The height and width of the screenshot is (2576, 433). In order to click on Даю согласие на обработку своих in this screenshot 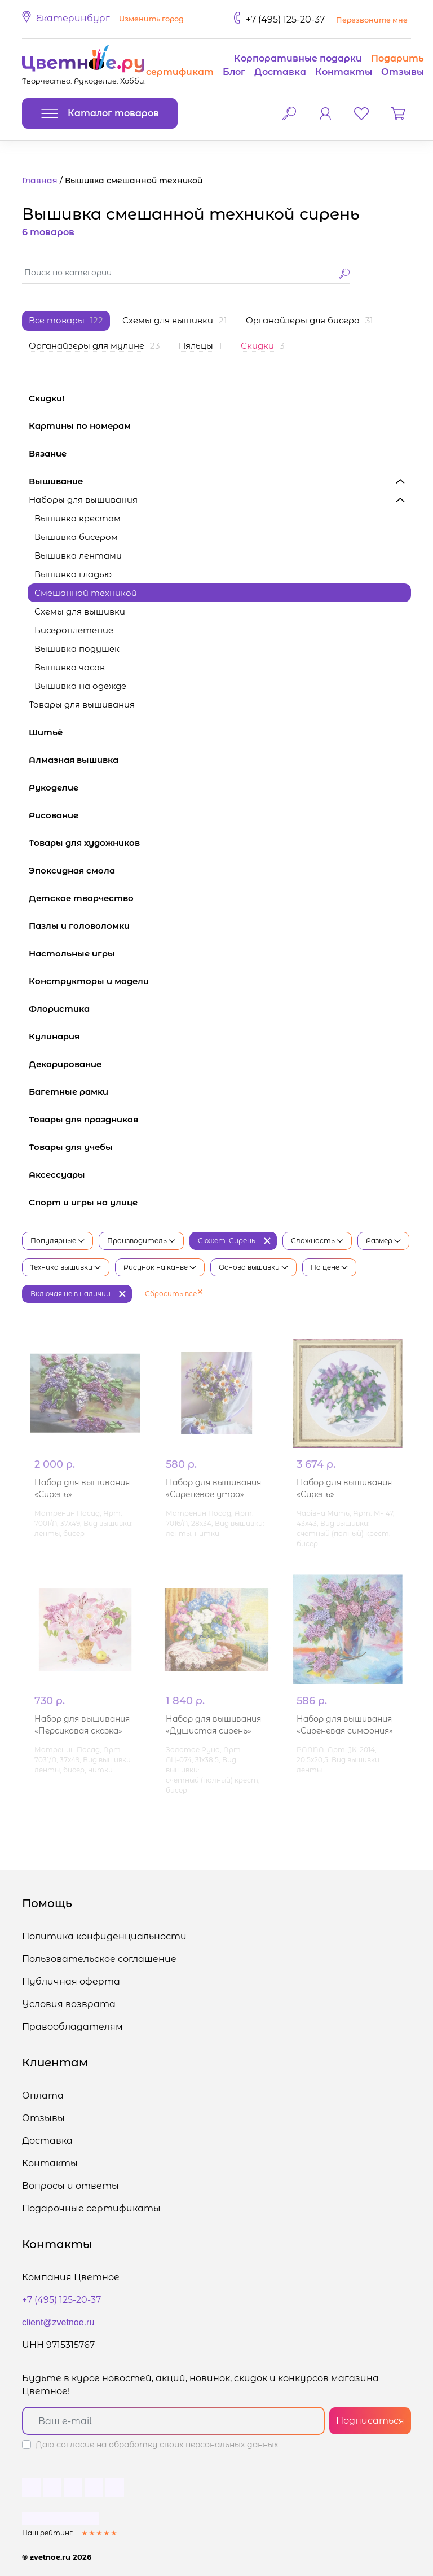, I will do `click(157, 2444)`.